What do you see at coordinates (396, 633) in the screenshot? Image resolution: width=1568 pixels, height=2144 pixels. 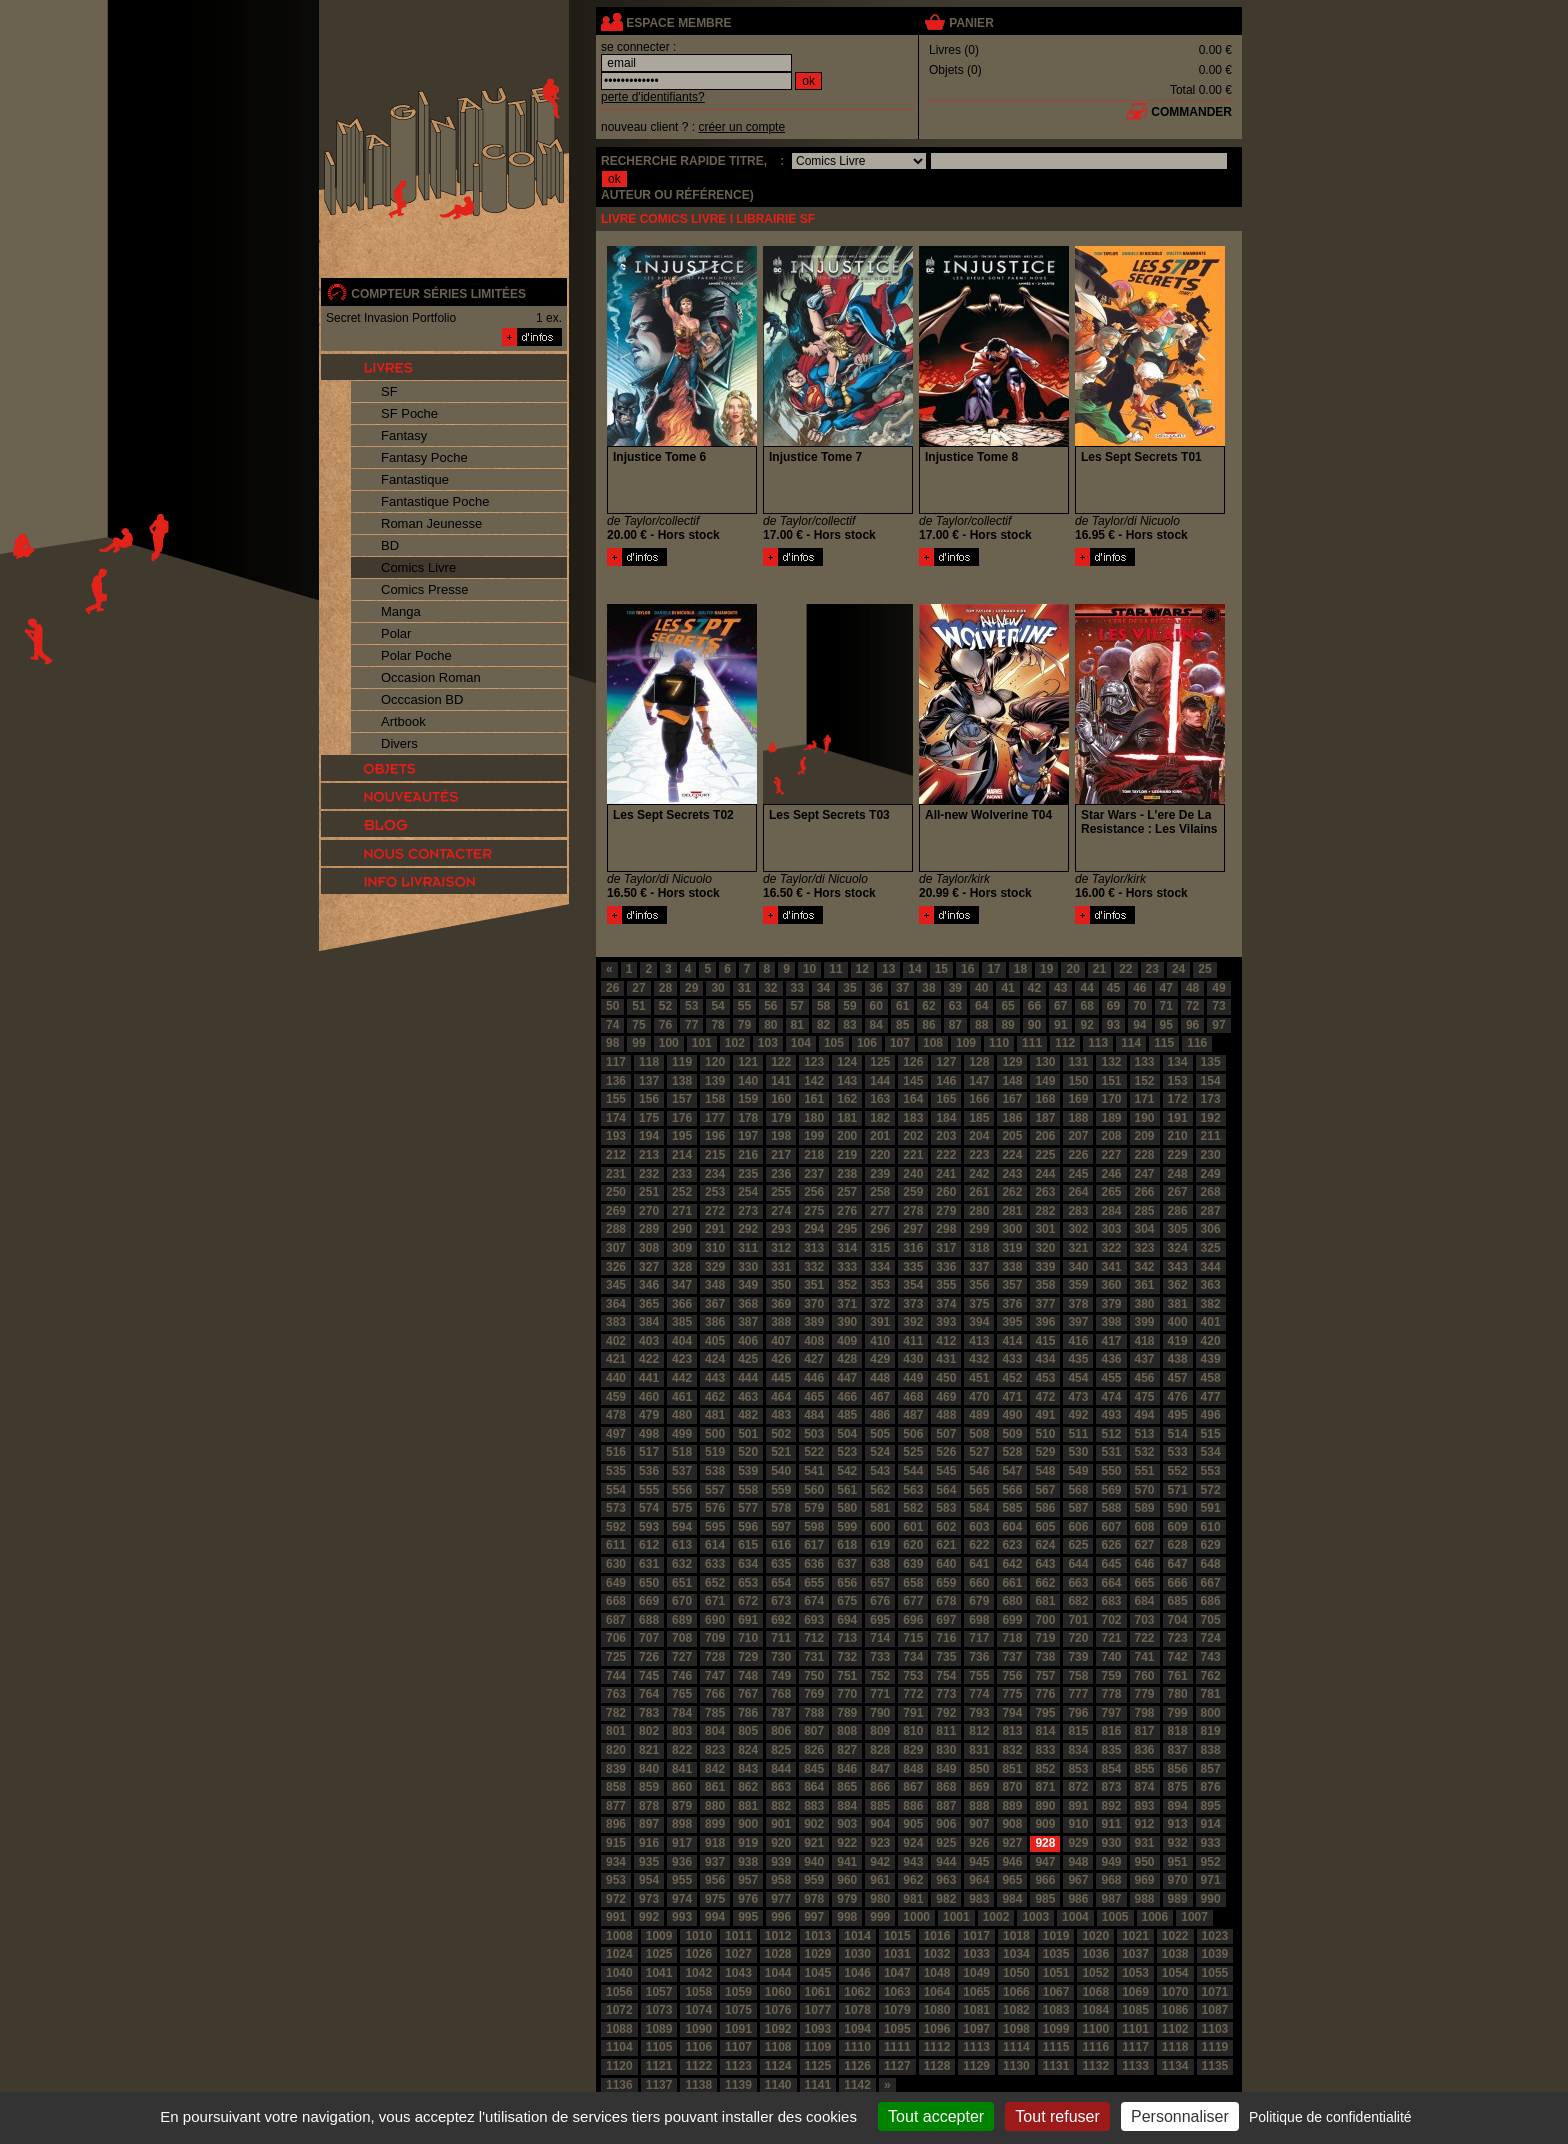 I see `Polar` at bounding box center [396, 633].